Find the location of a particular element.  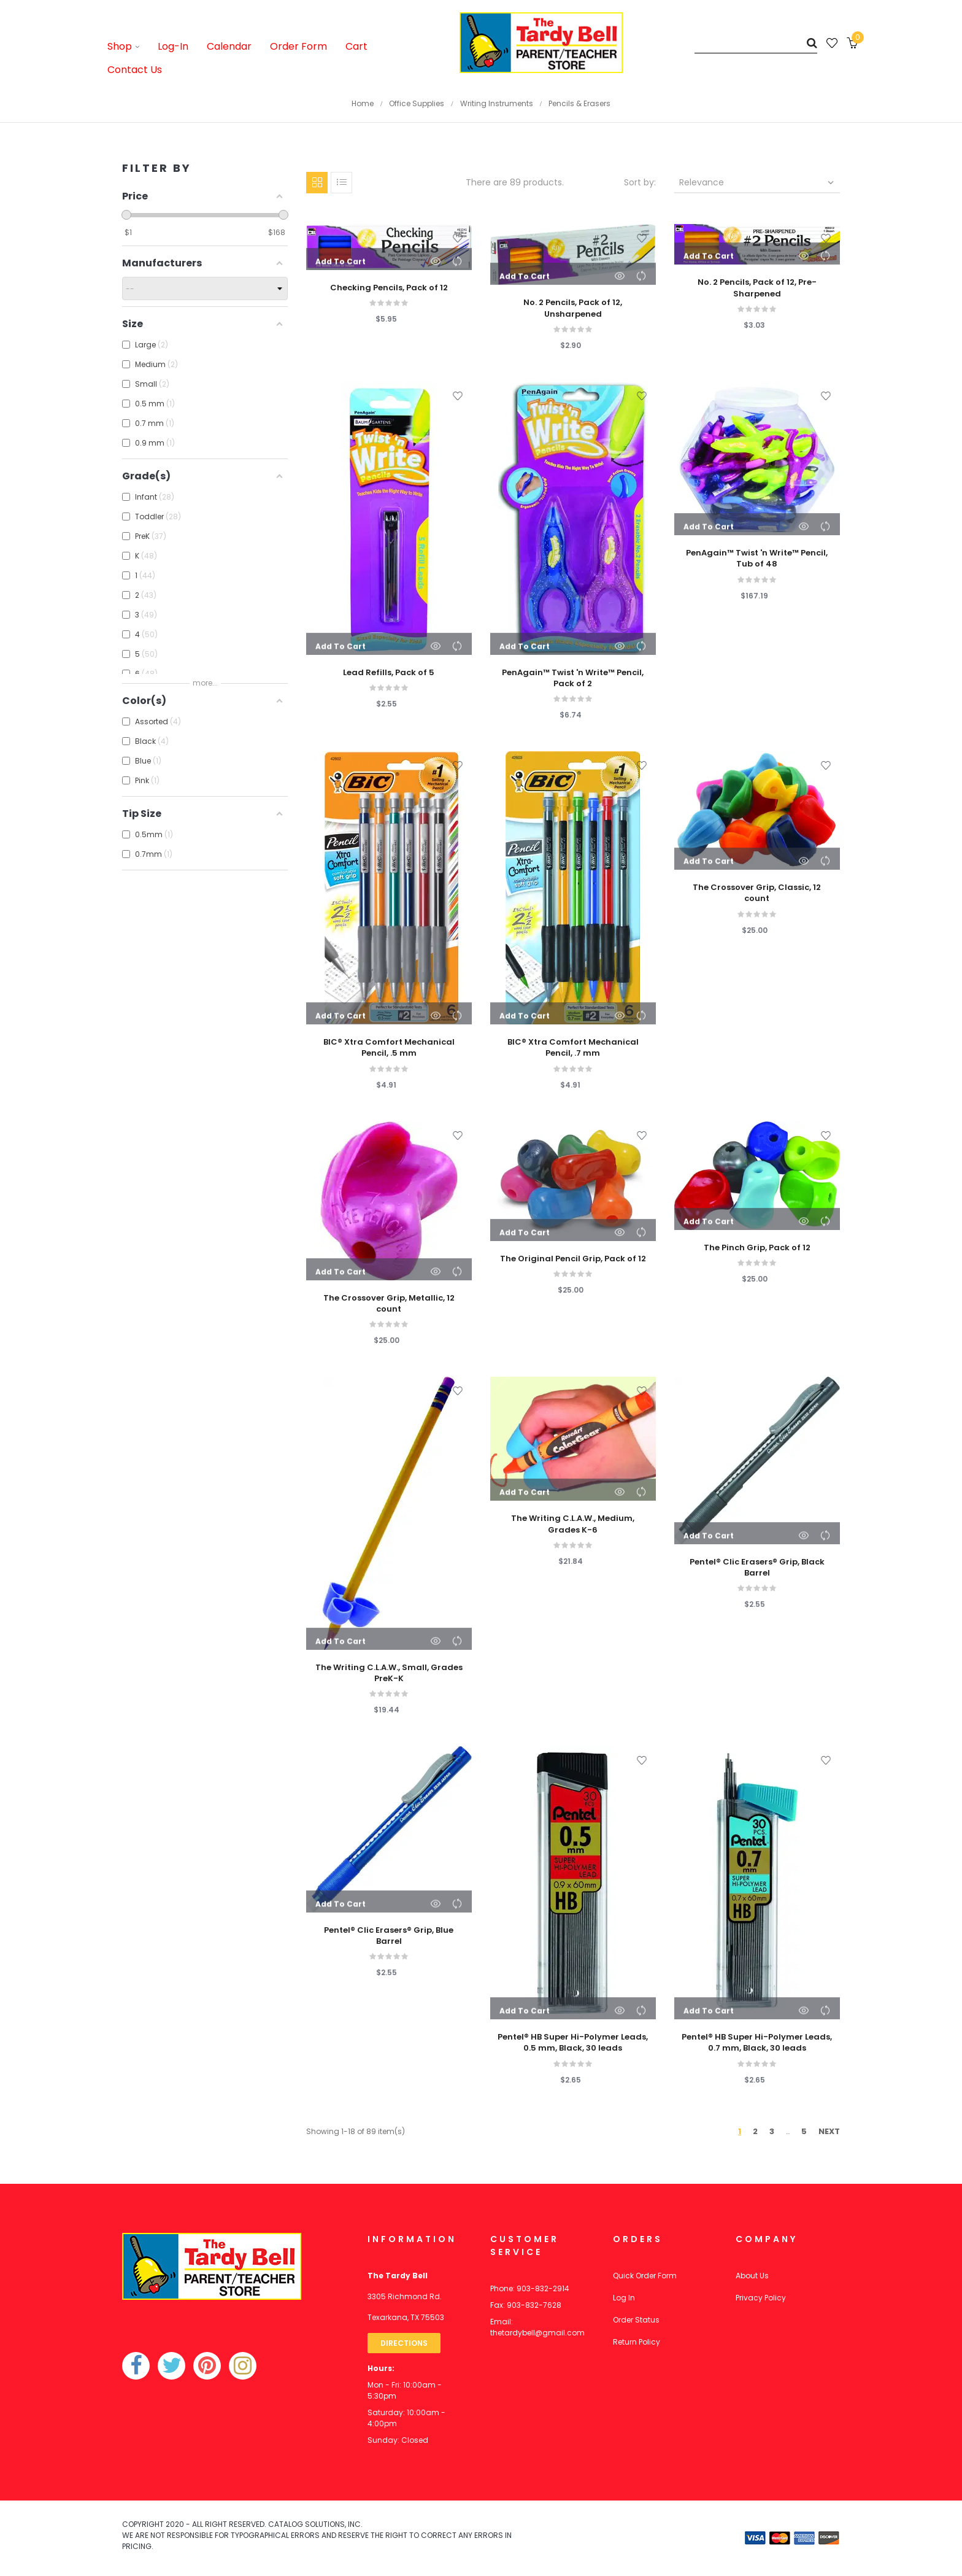

Pentel® Clic Erasers® Grip, Blue Barrel is located at coordinates (388, 1936).